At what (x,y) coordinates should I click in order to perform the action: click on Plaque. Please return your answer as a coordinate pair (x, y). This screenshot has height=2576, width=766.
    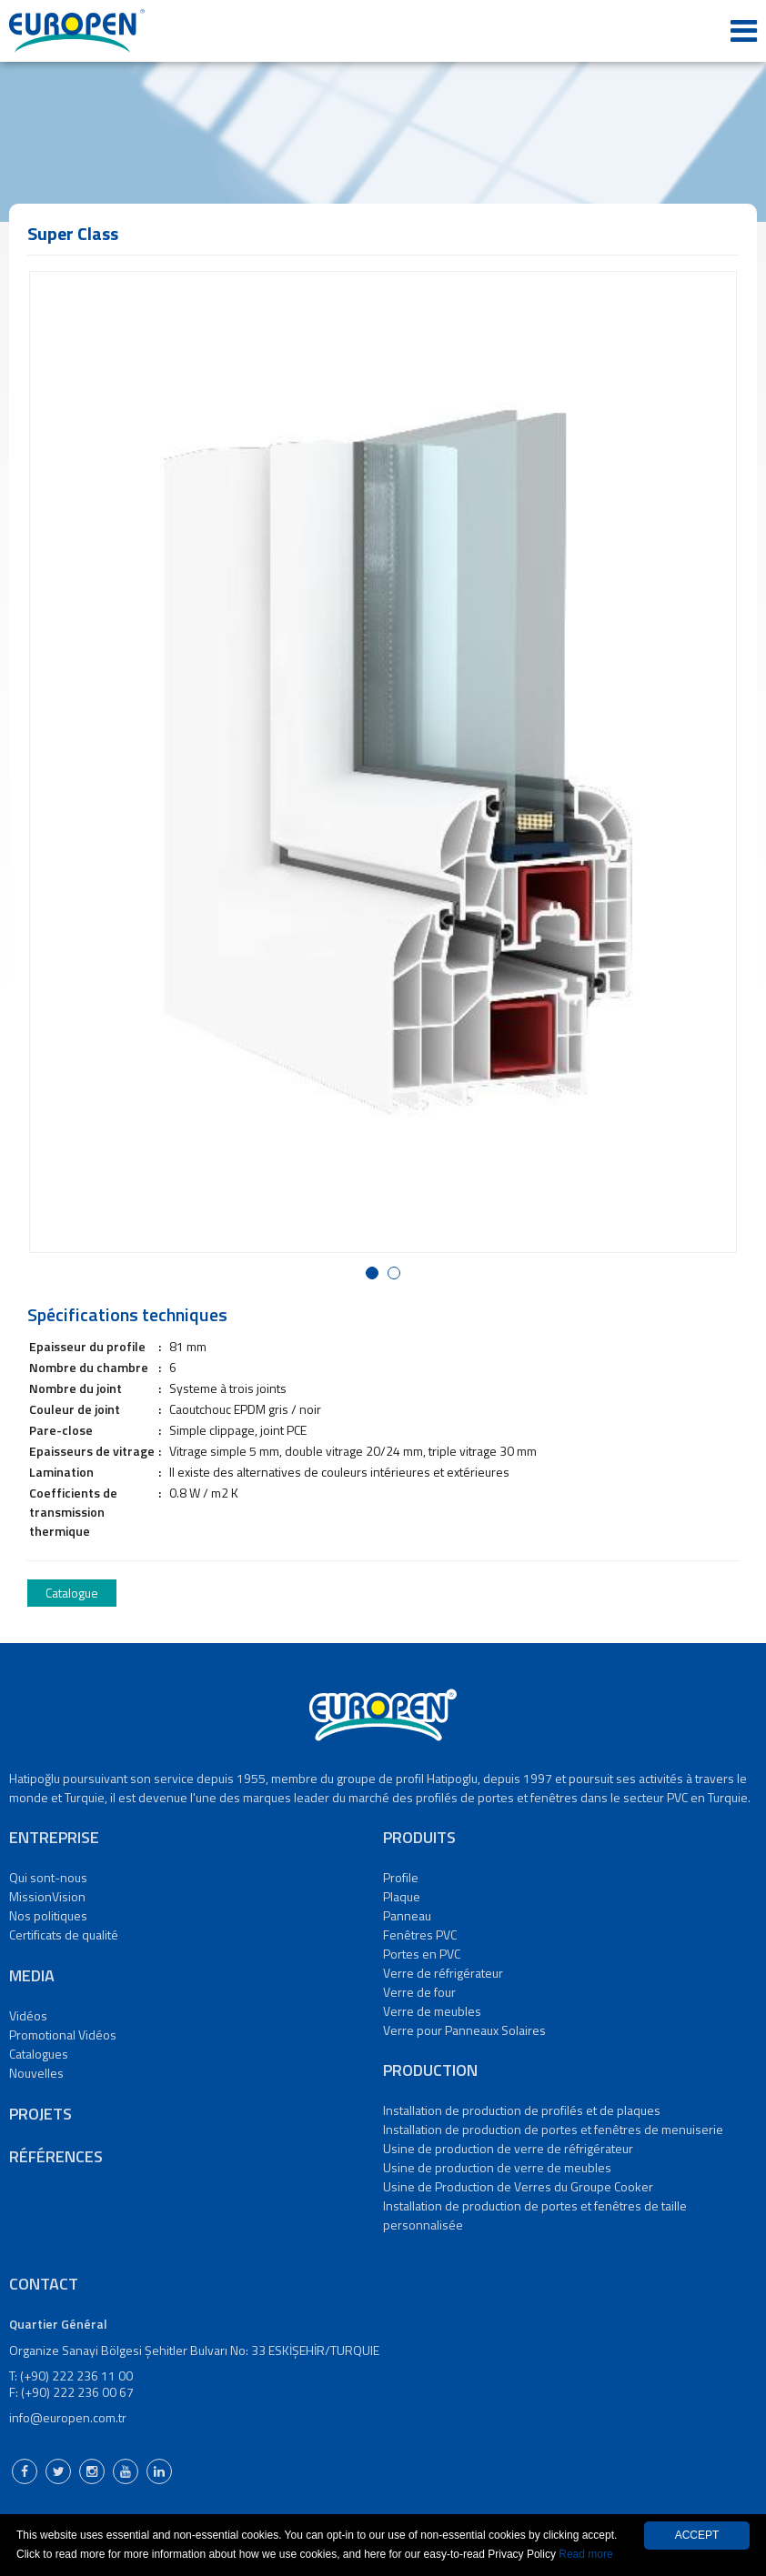
    Looking at the image, I should click on (401, 1896).